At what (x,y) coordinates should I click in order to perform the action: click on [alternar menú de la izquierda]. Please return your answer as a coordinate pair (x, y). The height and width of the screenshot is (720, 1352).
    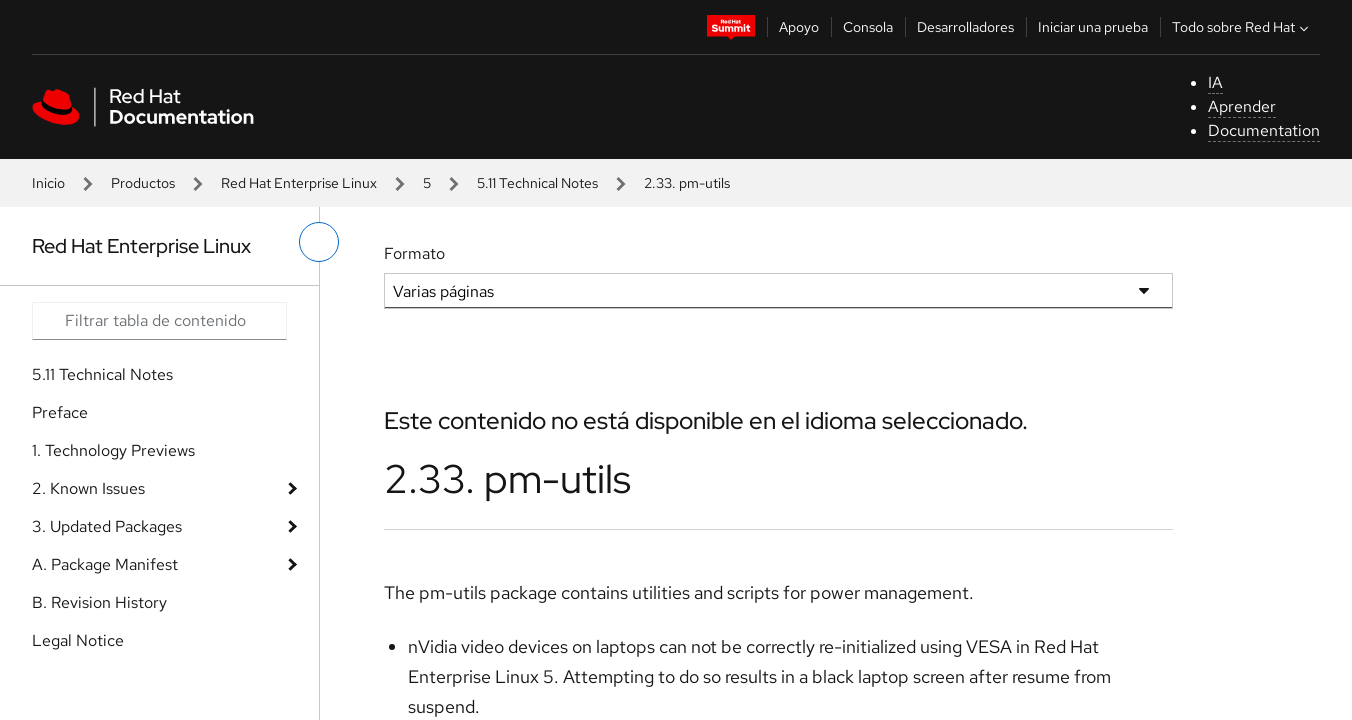
    Looking at the image, I should click on (319, 242).